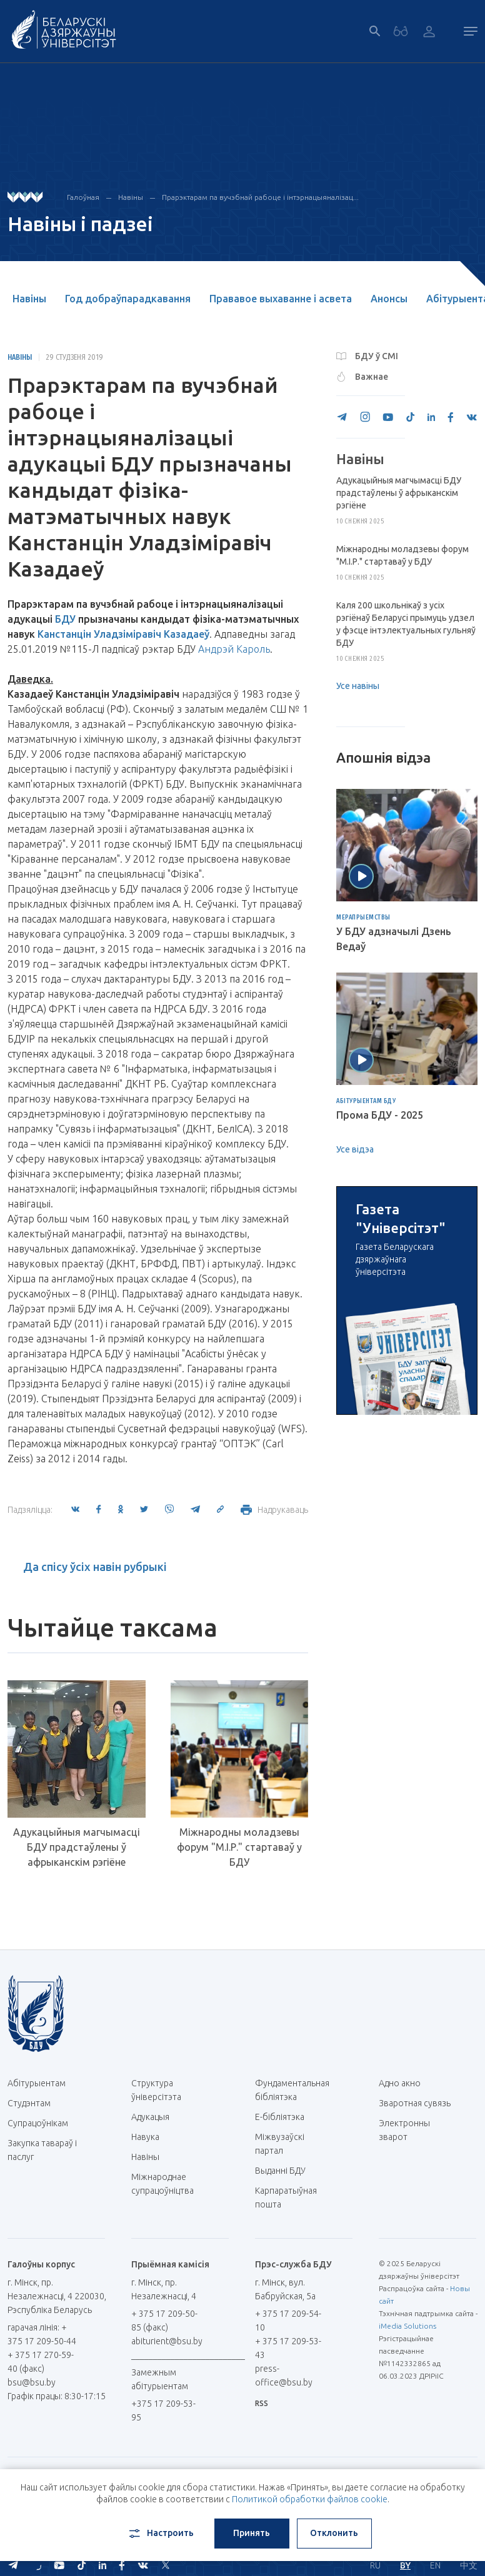 This screenshot has width=485, height=2576. What do you see at coordinates (393, 939) in the screenshot?
I see `У БДУ адзначылі Дзень Ведаў` at bounding box center [393, 939].